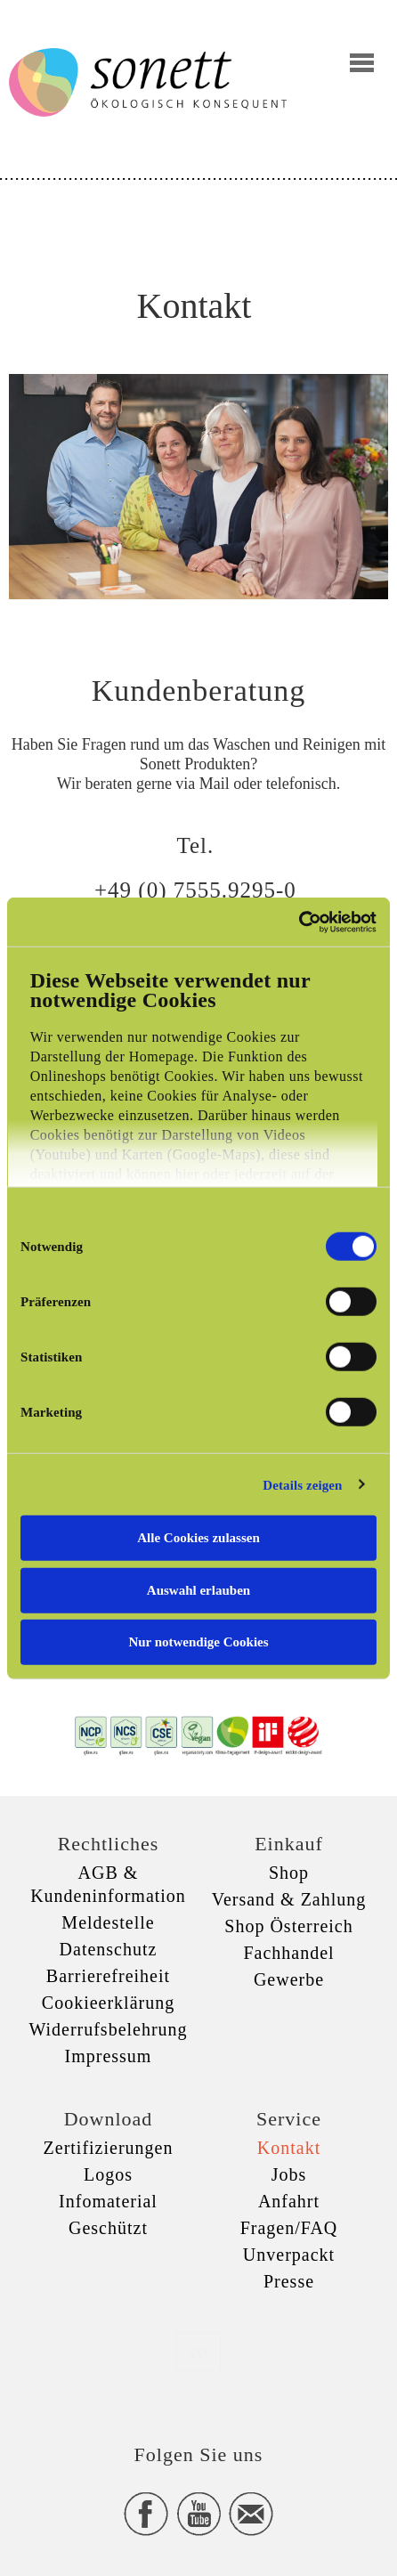 The image size is (397, 2576). I want to click on Auswahl erlauben, so click(198, 1589).